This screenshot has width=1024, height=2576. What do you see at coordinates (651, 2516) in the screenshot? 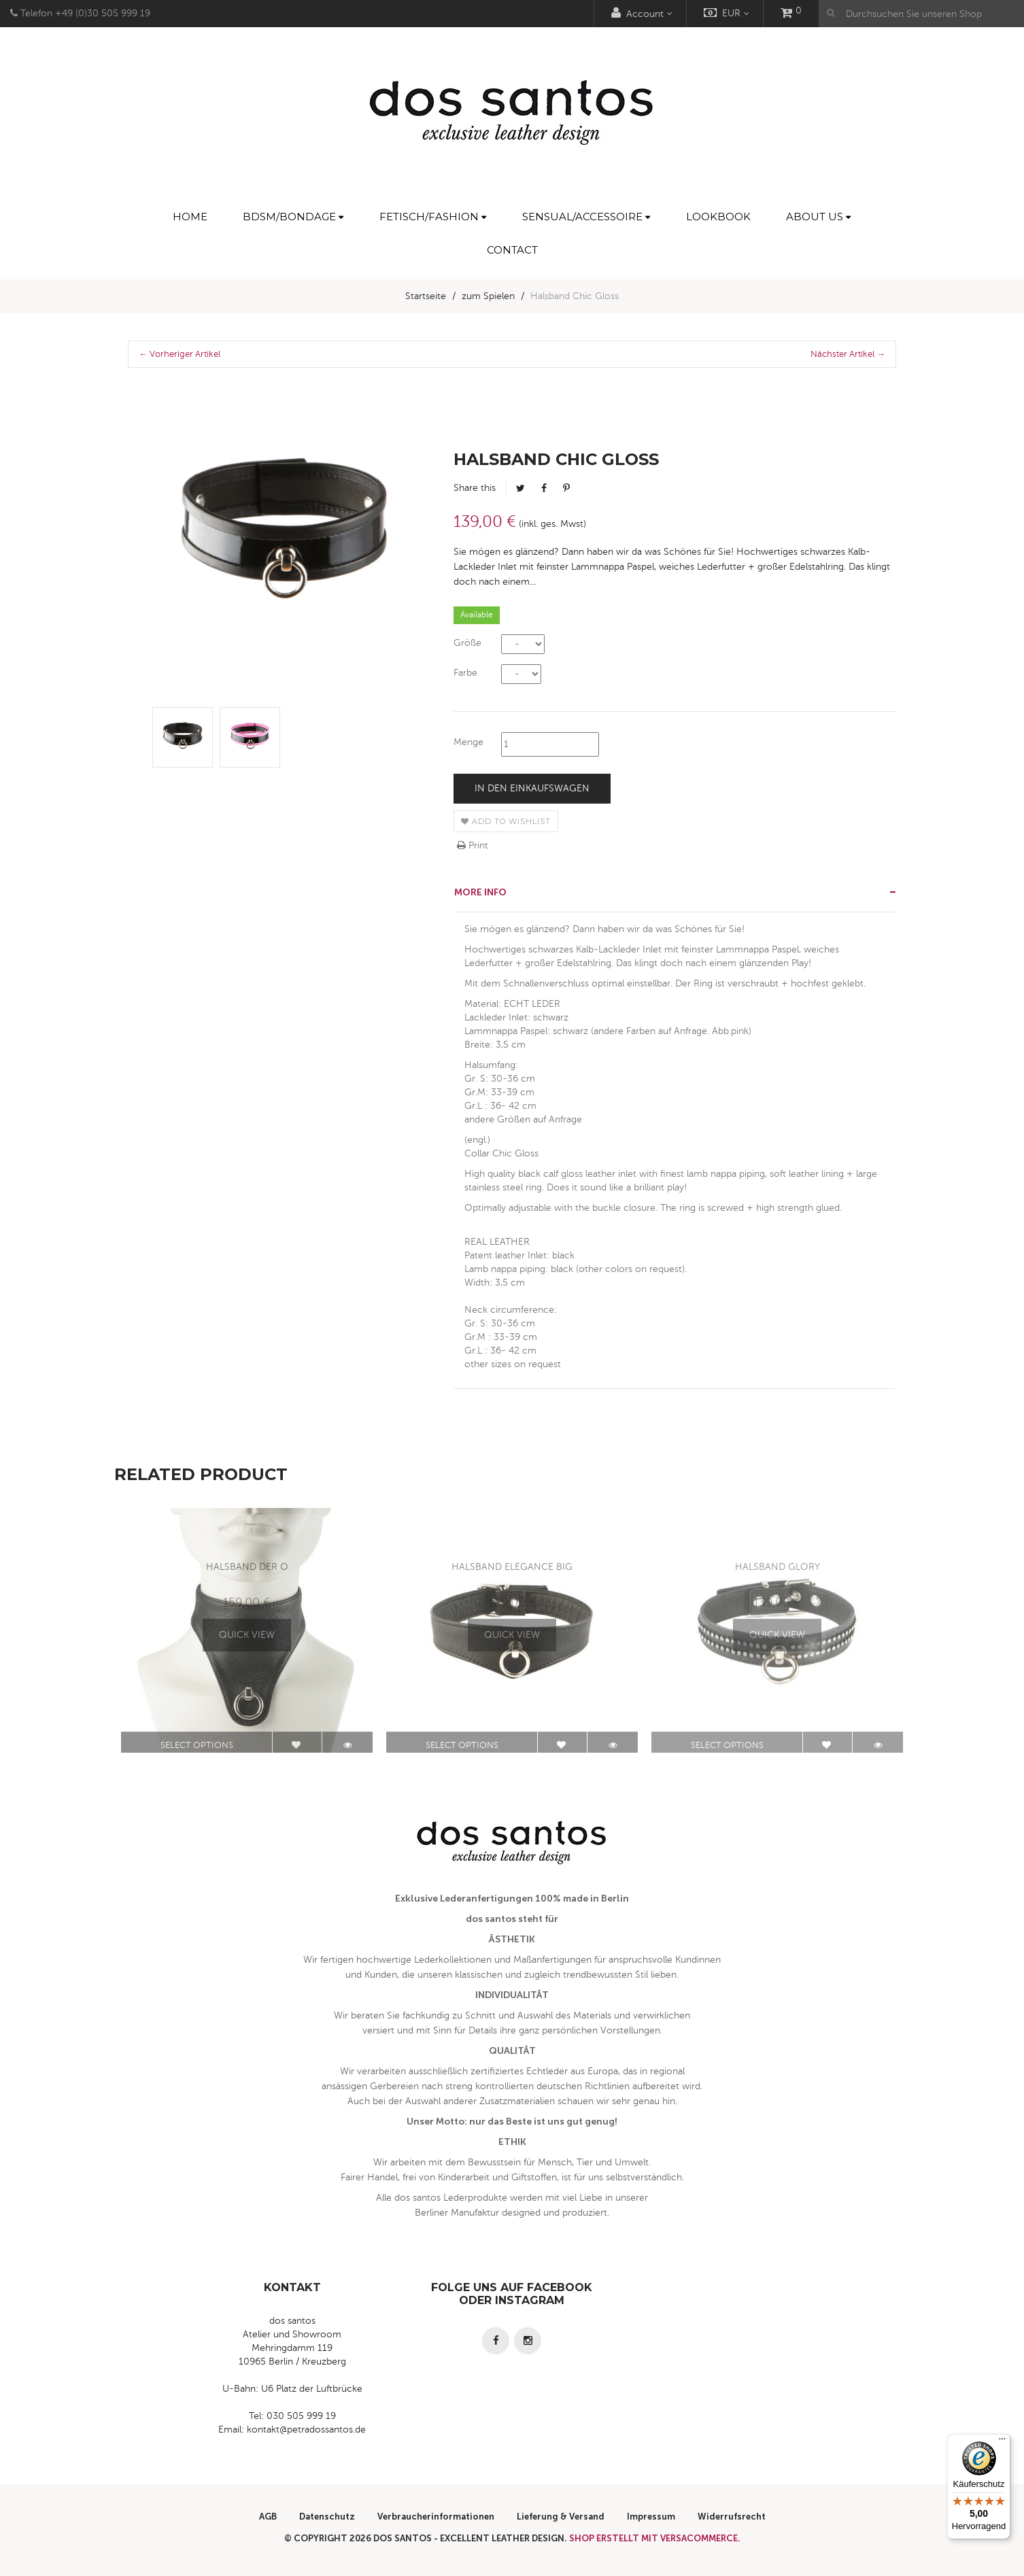
I see `Impressum` at bounding box center [651, 2516].